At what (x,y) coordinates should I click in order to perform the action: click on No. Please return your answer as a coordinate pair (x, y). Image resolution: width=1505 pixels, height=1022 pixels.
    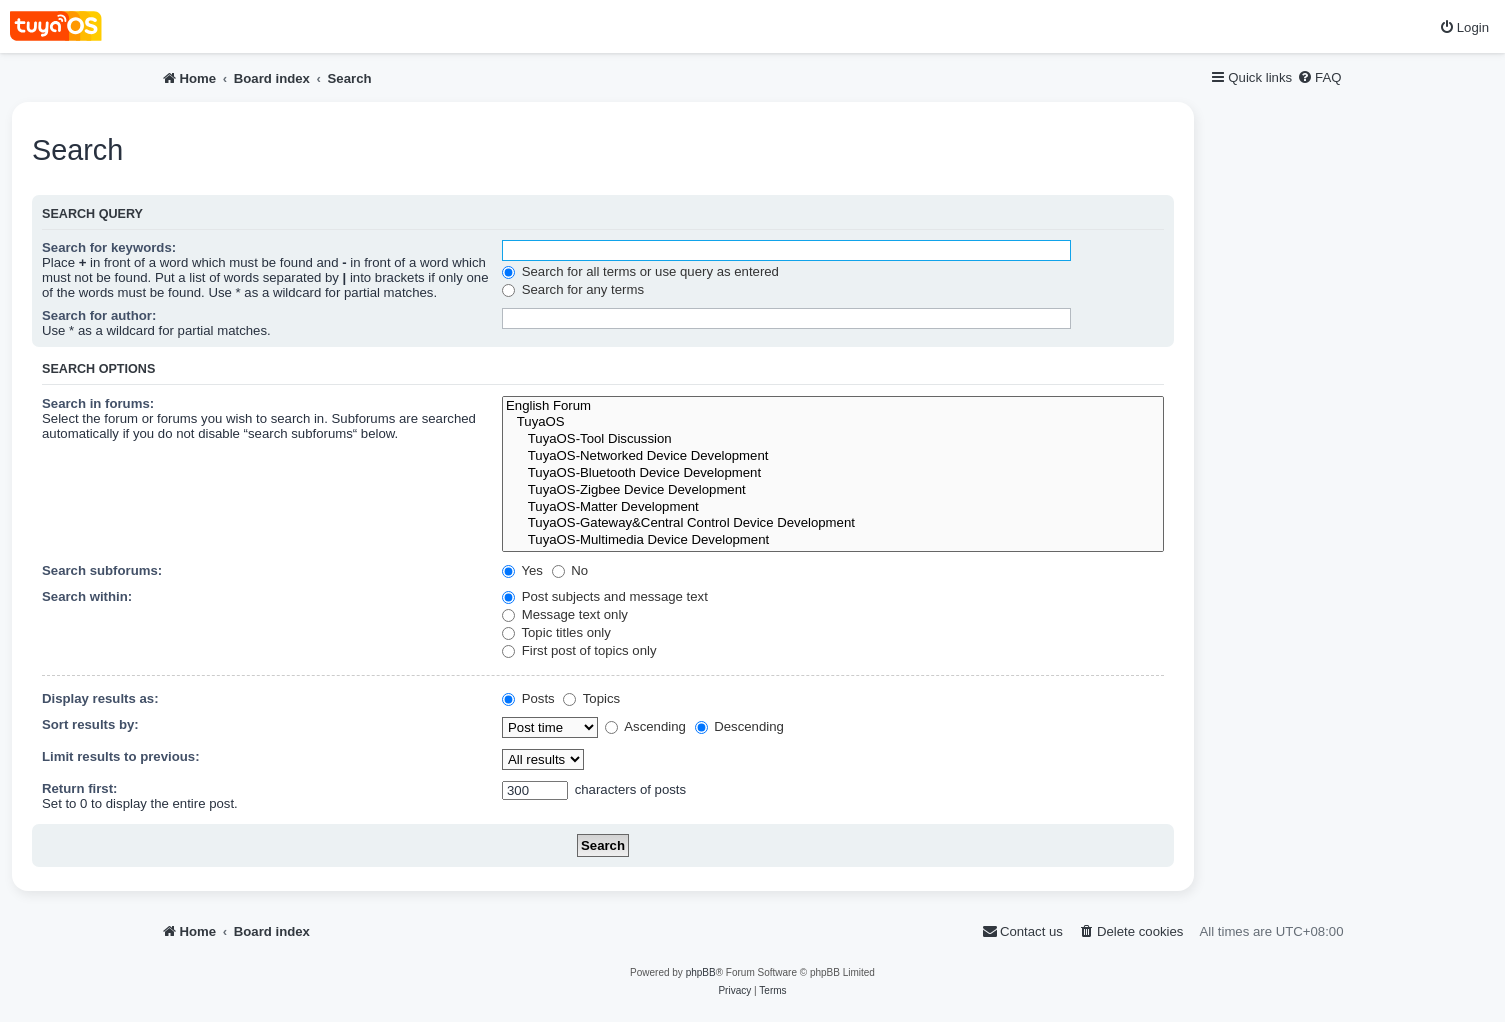
    Looking at the image, I should click on (570, 570).